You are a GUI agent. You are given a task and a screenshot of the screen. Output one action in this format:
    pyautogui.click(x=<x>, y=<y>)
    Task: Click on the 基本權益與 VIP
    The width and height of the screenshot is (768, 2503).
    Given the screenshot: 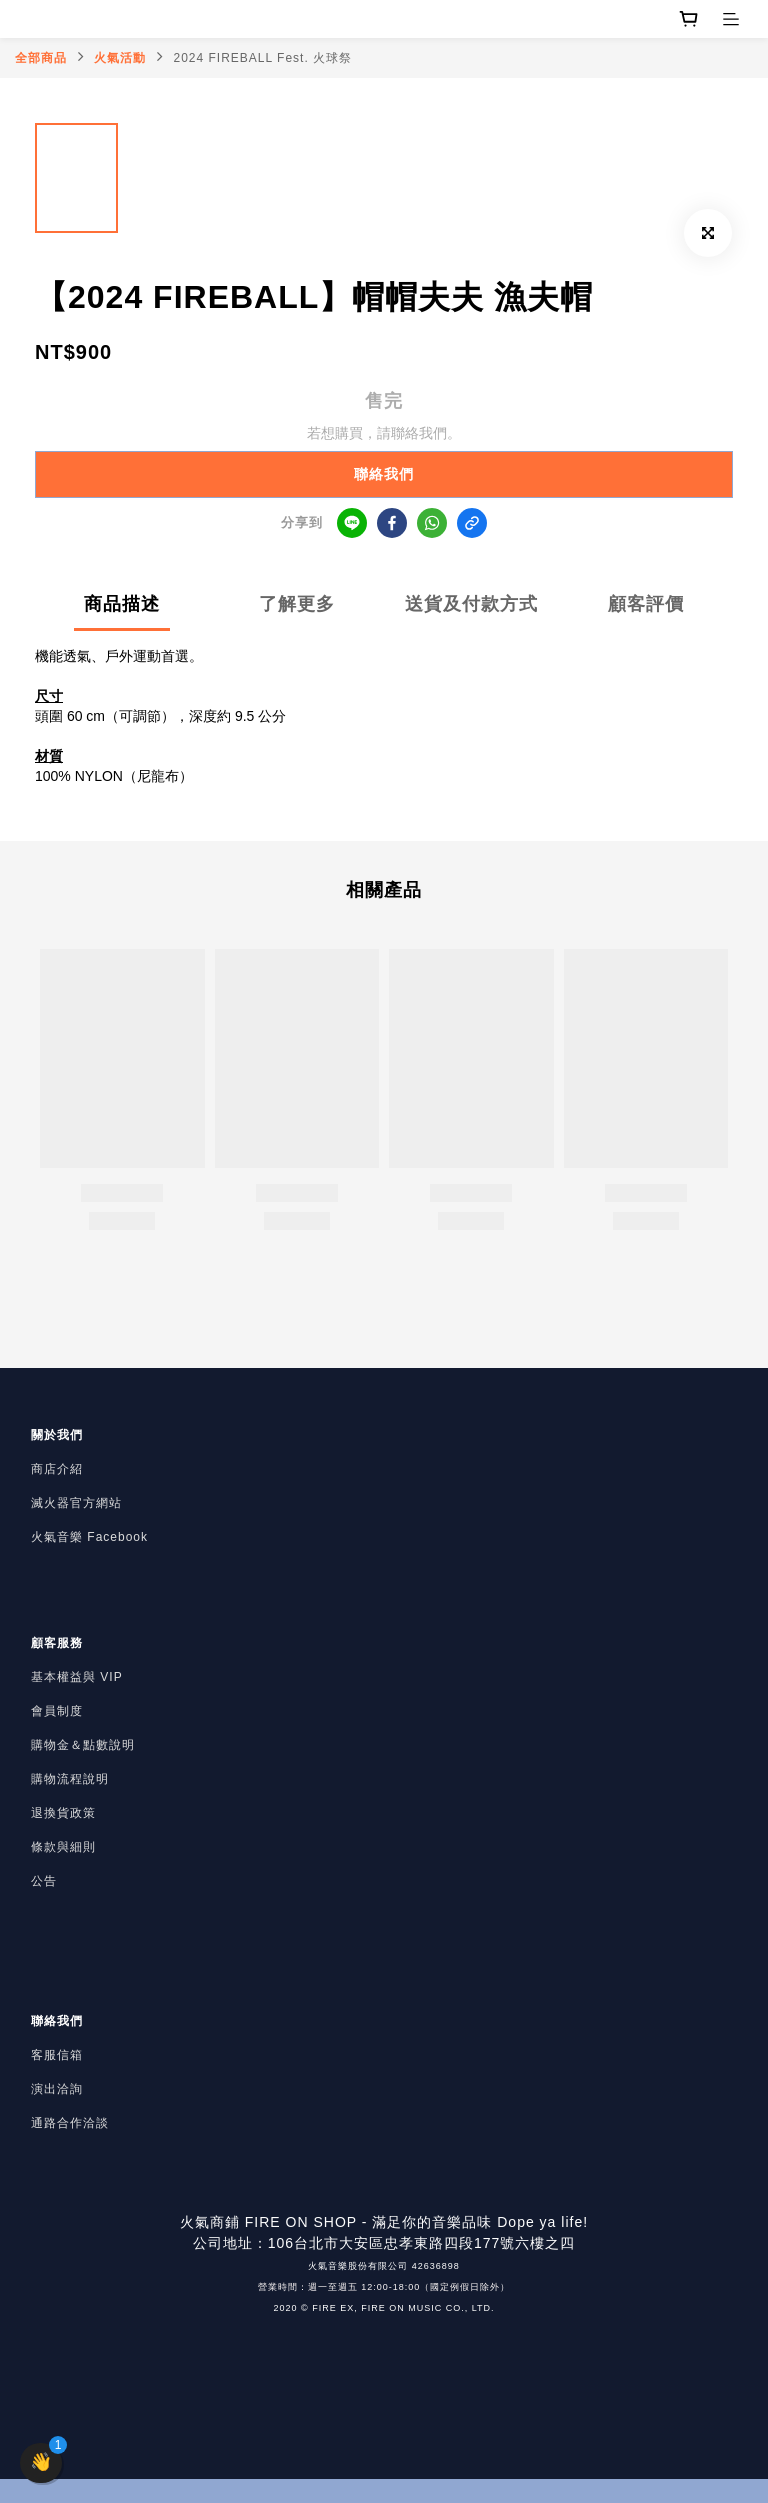 What is the action you would take?
    pyautogui.click(x=77, y=1677)
    